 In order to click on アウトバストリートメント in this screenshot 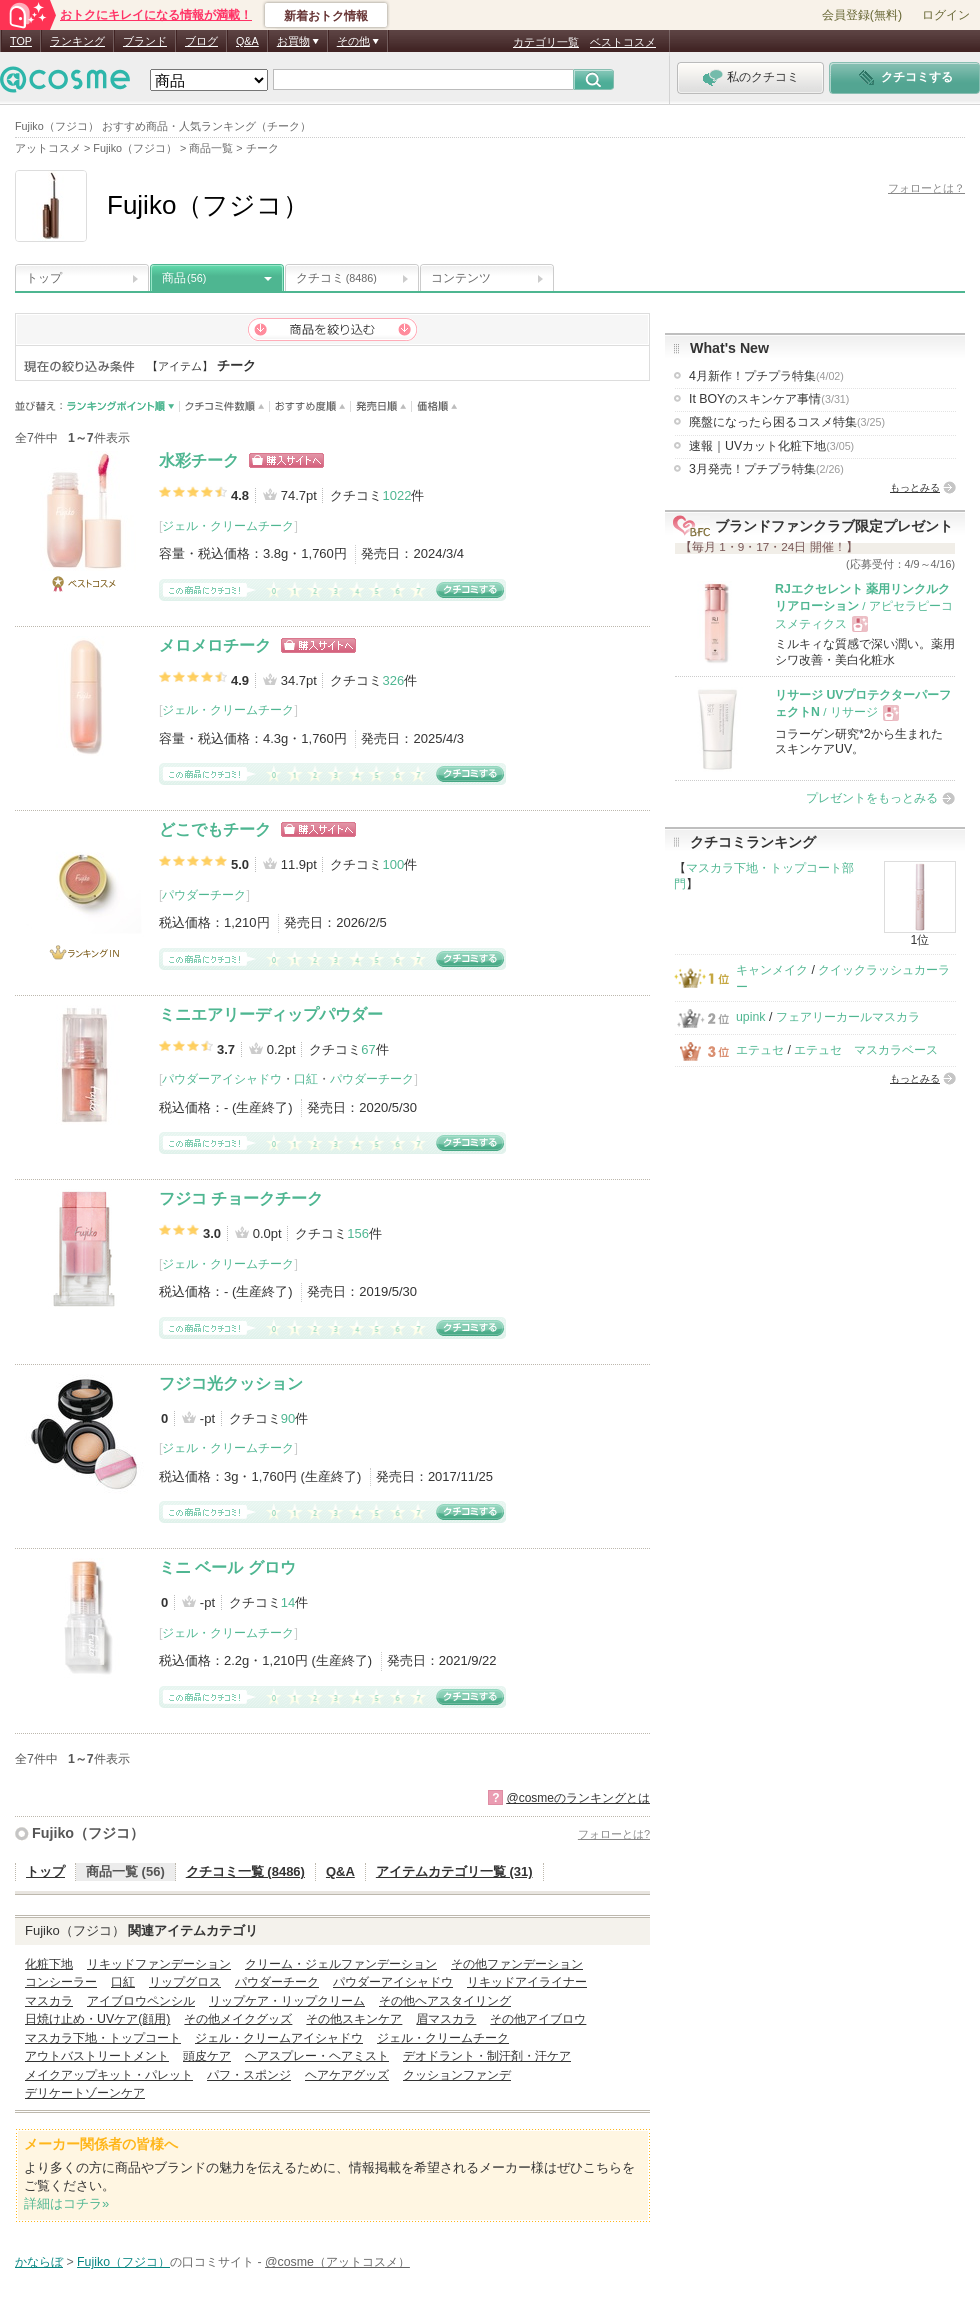, I will do `click(97, 2056)`.